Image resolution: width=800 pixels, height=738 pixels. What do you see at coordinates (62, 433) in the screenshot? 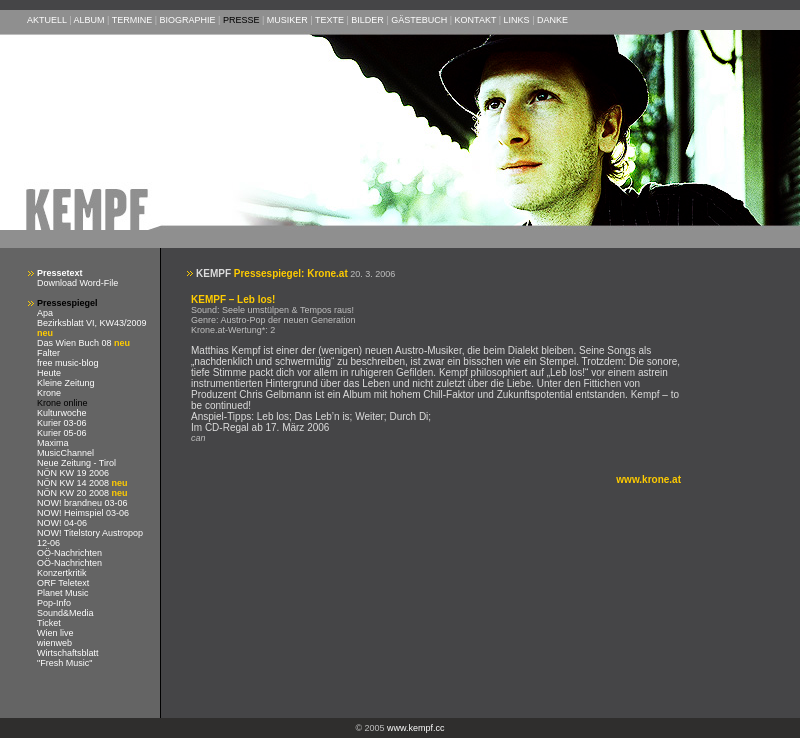
I see `Kurier 05-06` at bounding box center [62, 433].